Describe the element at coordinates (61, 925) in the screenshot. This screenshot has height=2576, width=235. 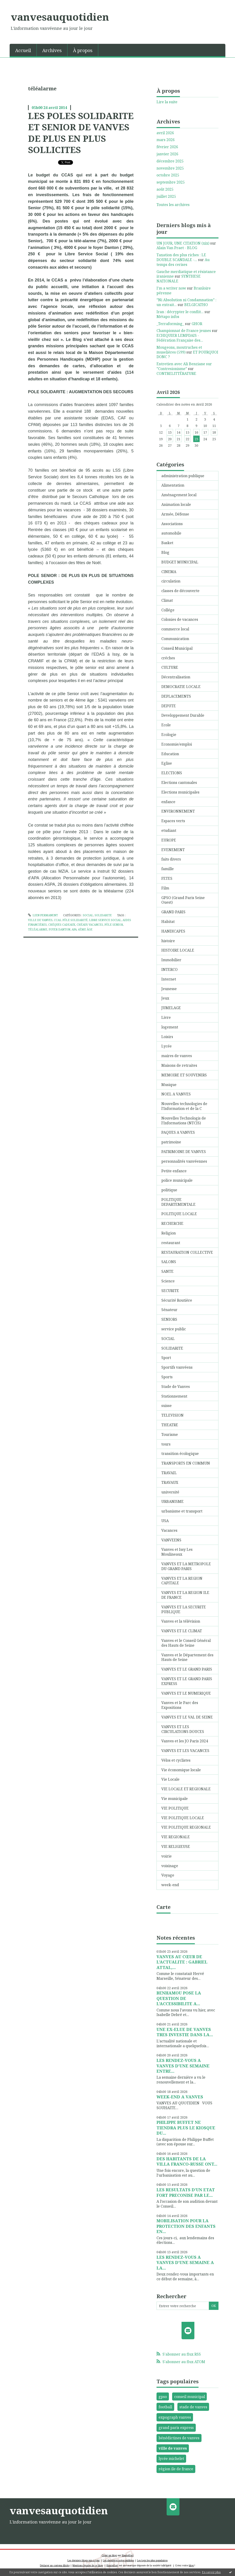
I see `chéques cadeaux` at that location.